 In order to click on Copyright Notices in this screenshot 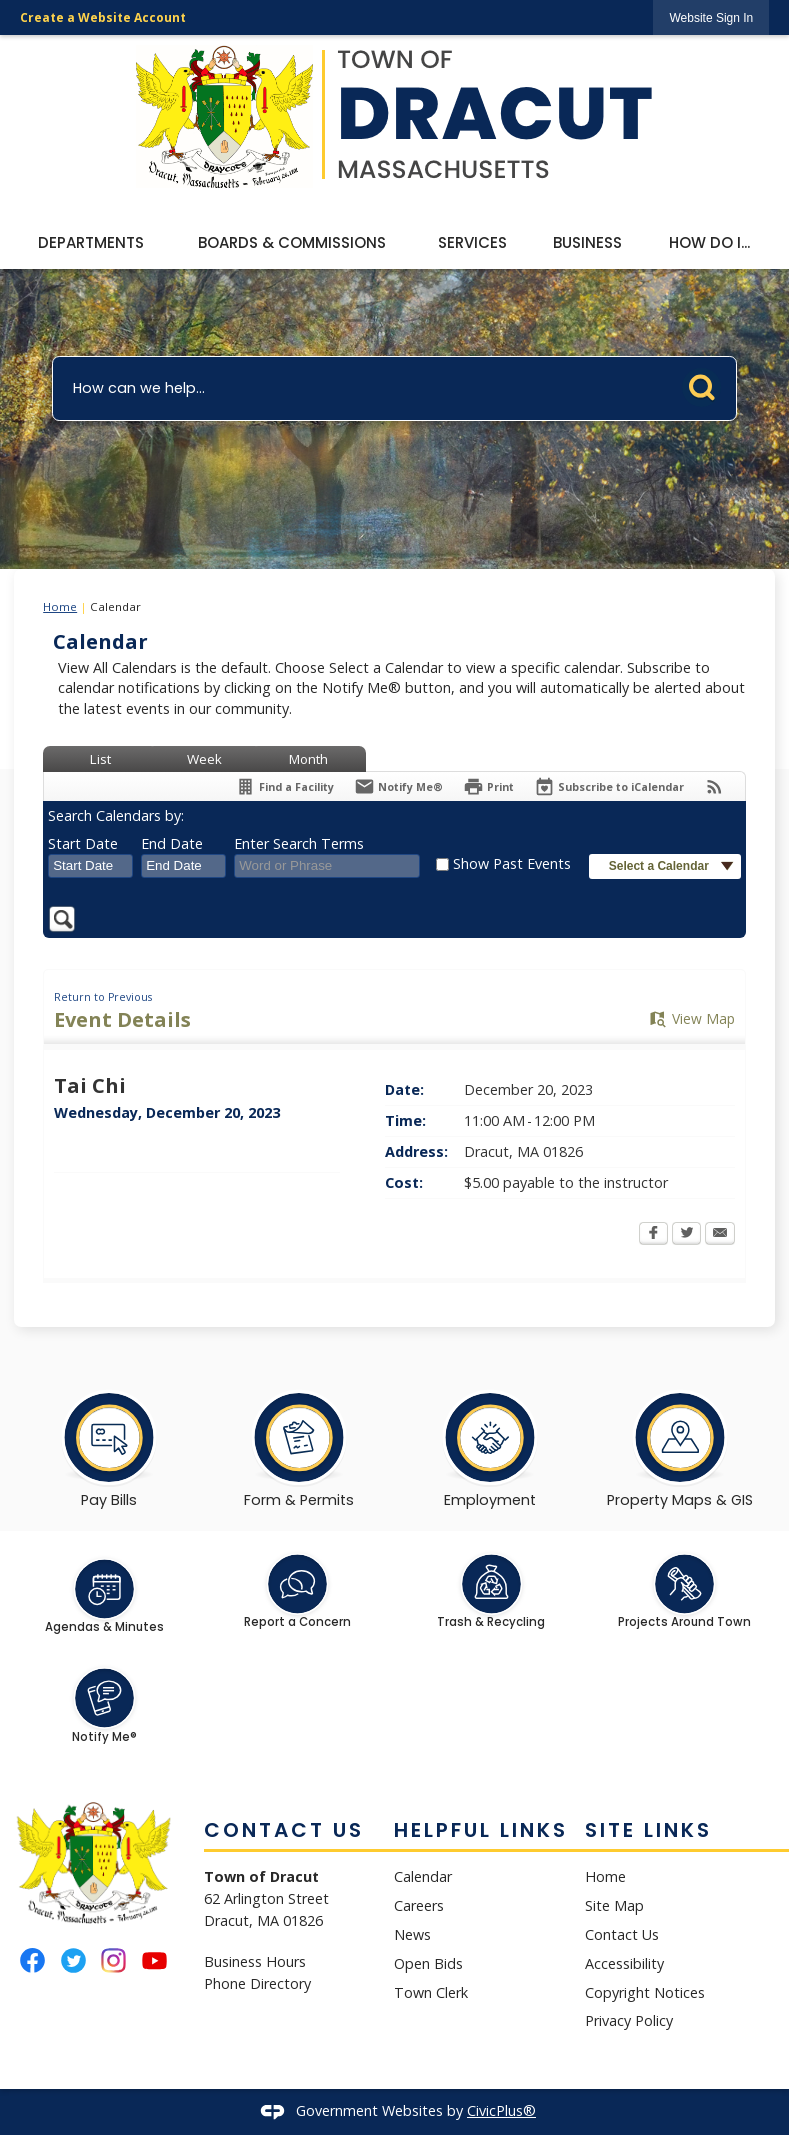, I will do `click(645, 1992)`.